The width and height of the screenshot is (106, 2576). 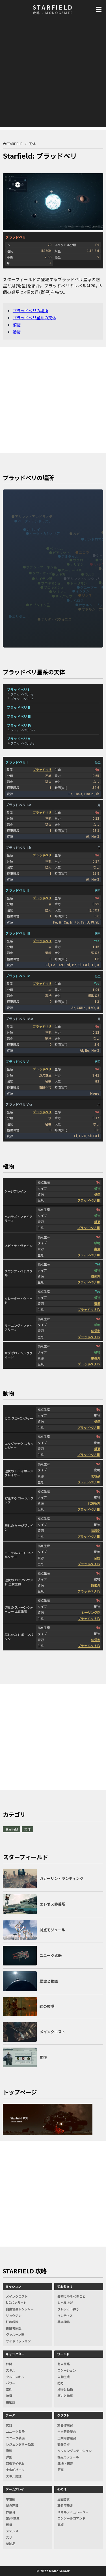 What do you see at coordinates (15, 2463) in the screenshot?
I see `回復アイテム` at bounding box center [15, 2463].